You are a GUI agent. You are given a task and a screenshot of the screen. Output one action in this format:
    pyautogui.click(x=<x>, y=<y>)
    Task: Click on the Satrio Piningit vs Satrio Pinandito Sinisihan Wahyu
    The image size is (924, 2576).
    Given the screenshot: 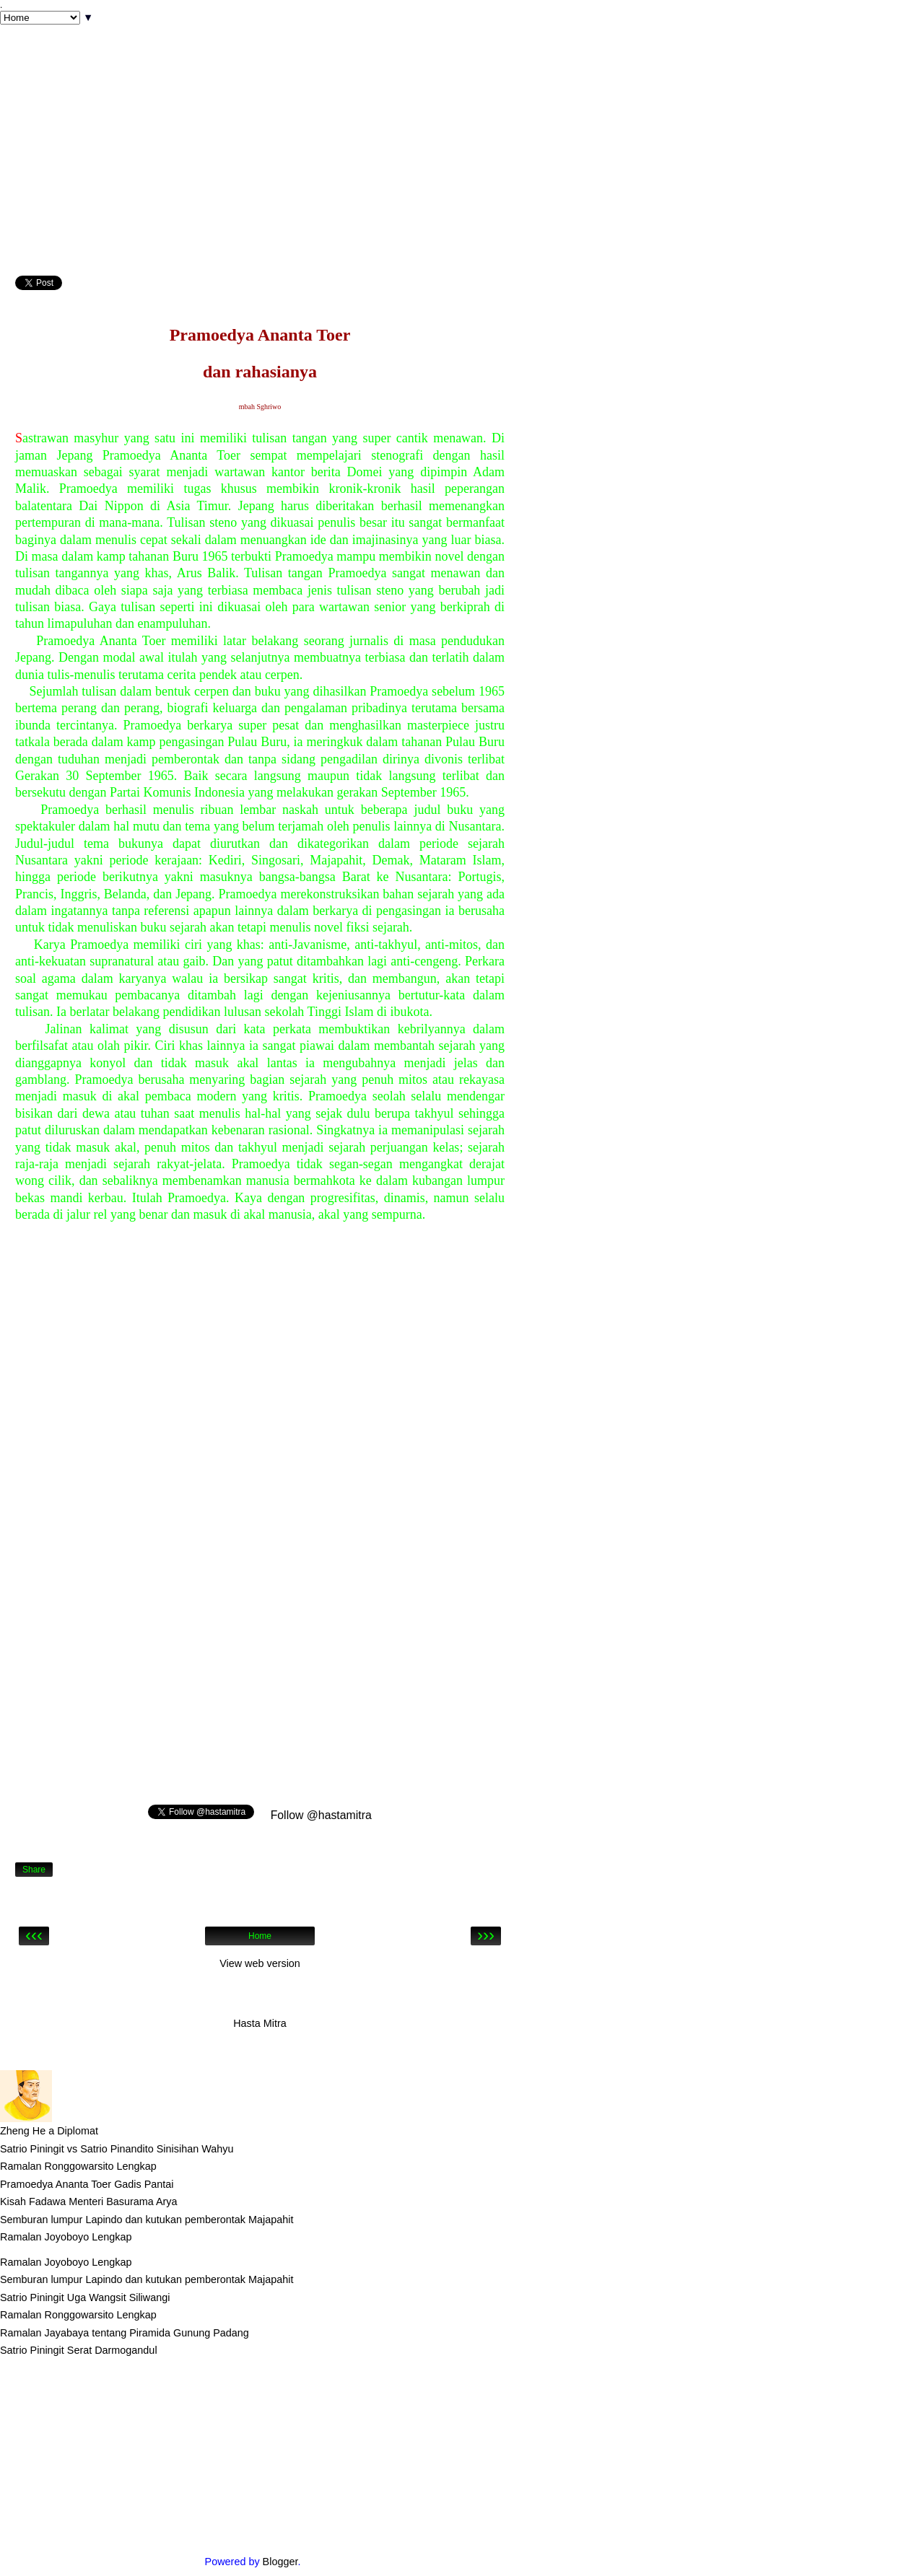 What is the action you would take?
    pyautogui.click(x=116, y=2149)
    